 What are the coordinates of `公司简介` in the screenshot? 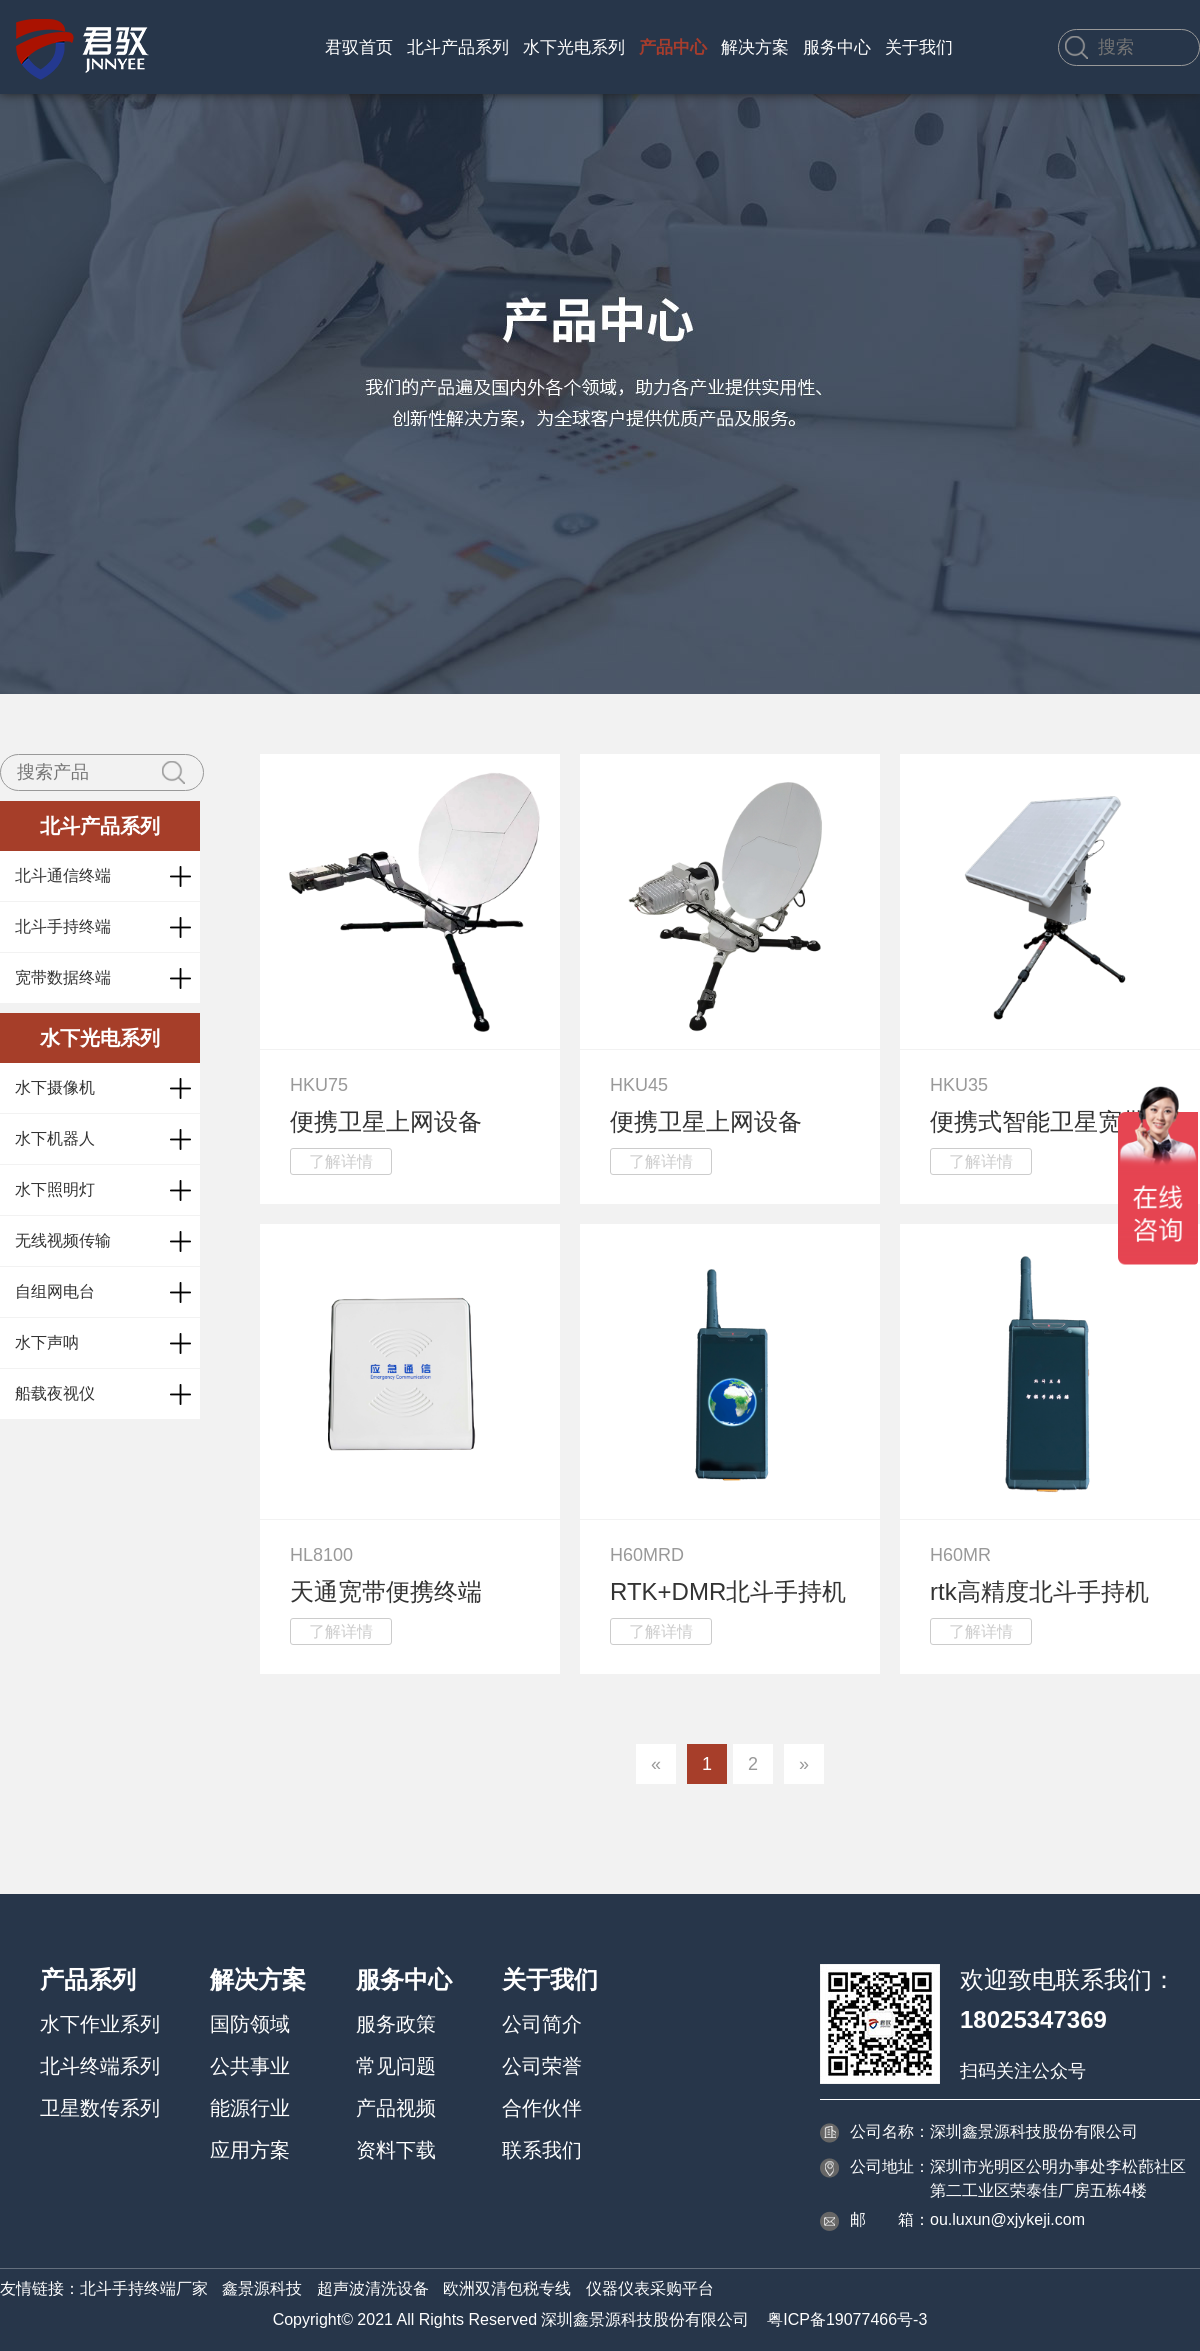 It's located at (542, 2024).